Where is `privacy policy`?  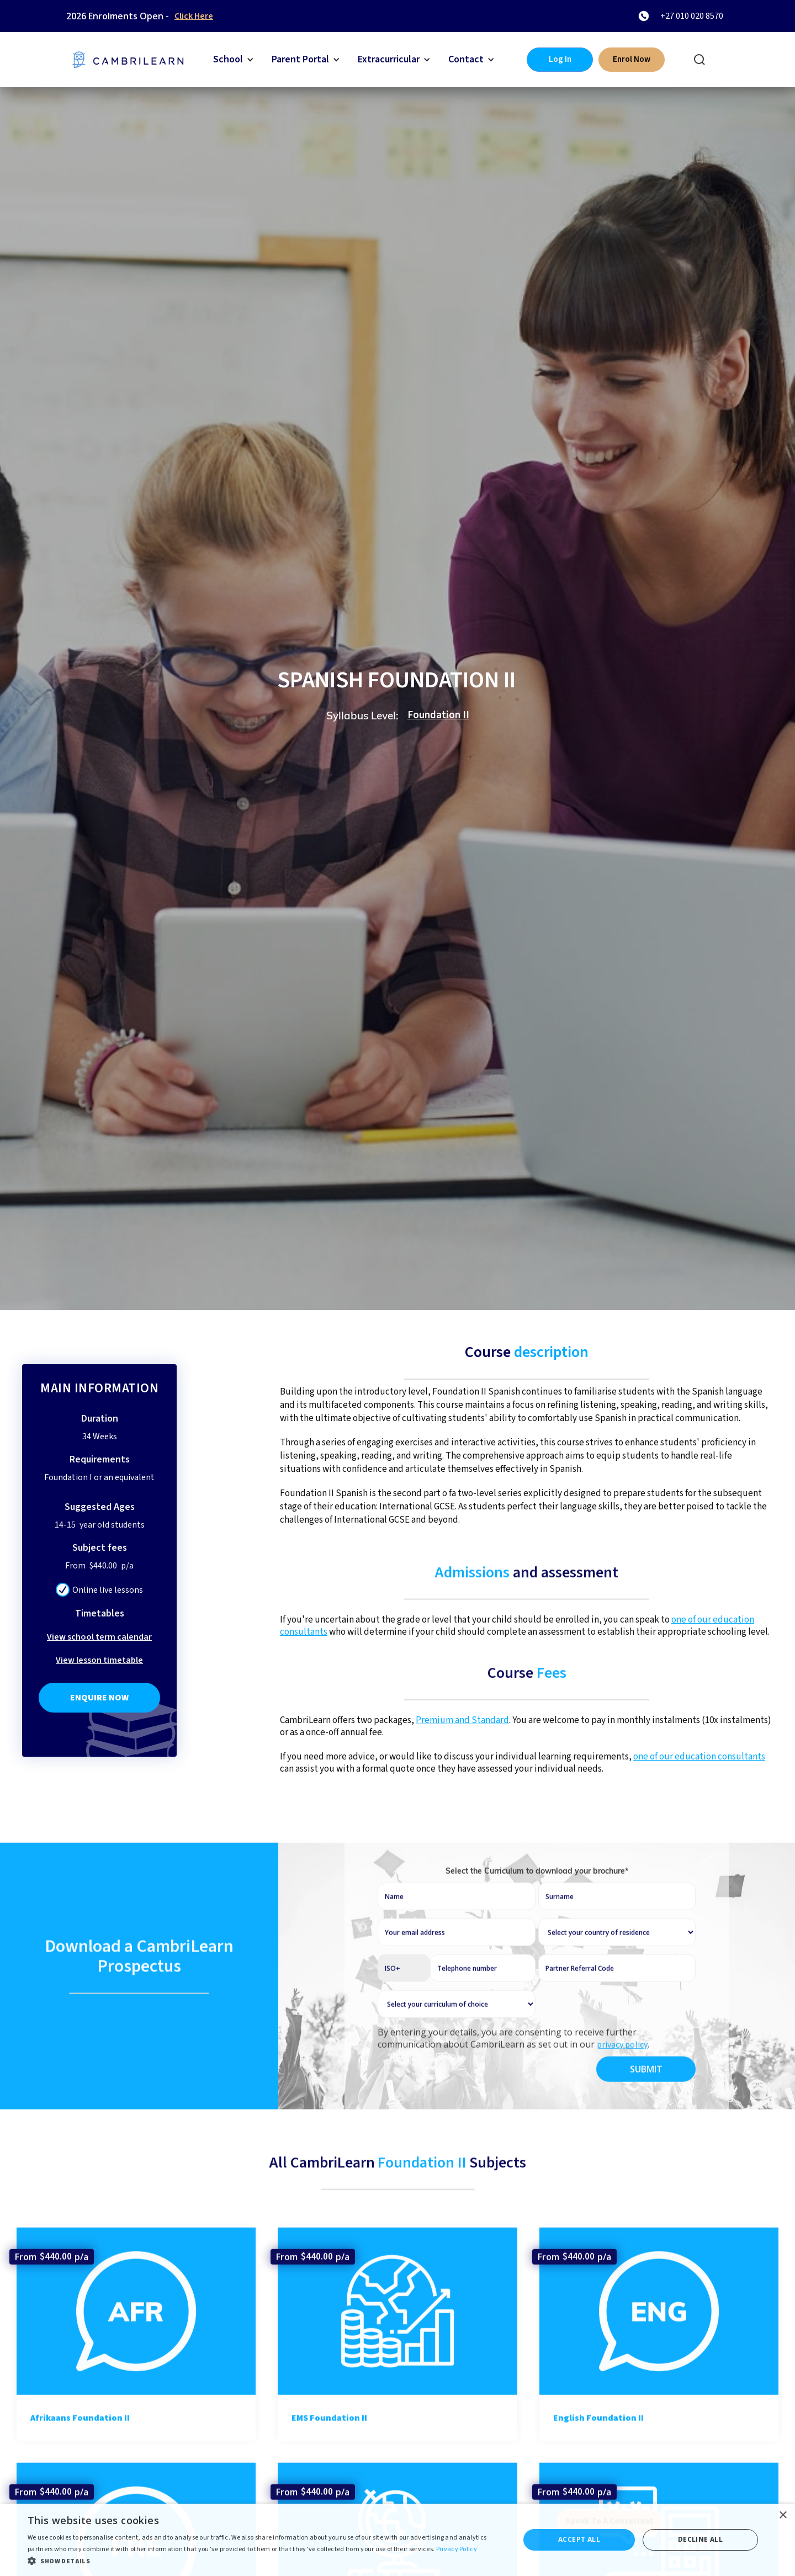 privacy policy is located at coordinates (622, 2079).